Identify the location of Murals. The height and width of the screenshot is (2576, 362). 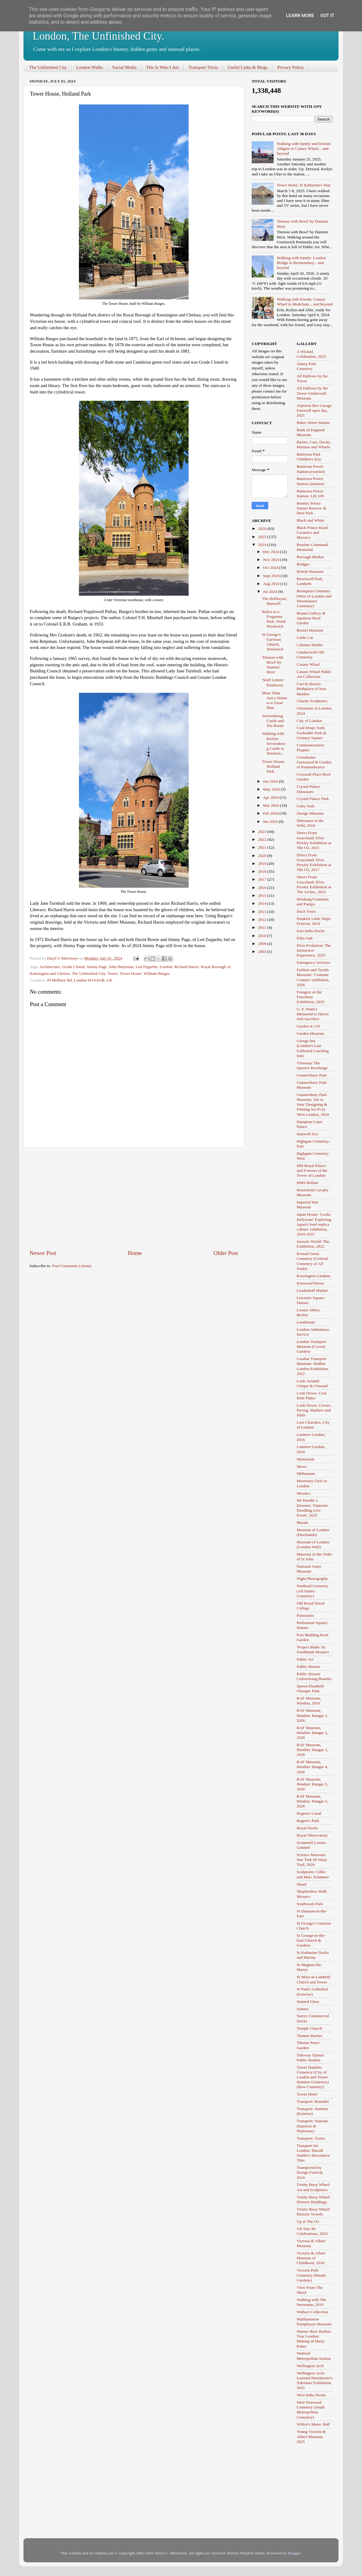
(302, 1522).